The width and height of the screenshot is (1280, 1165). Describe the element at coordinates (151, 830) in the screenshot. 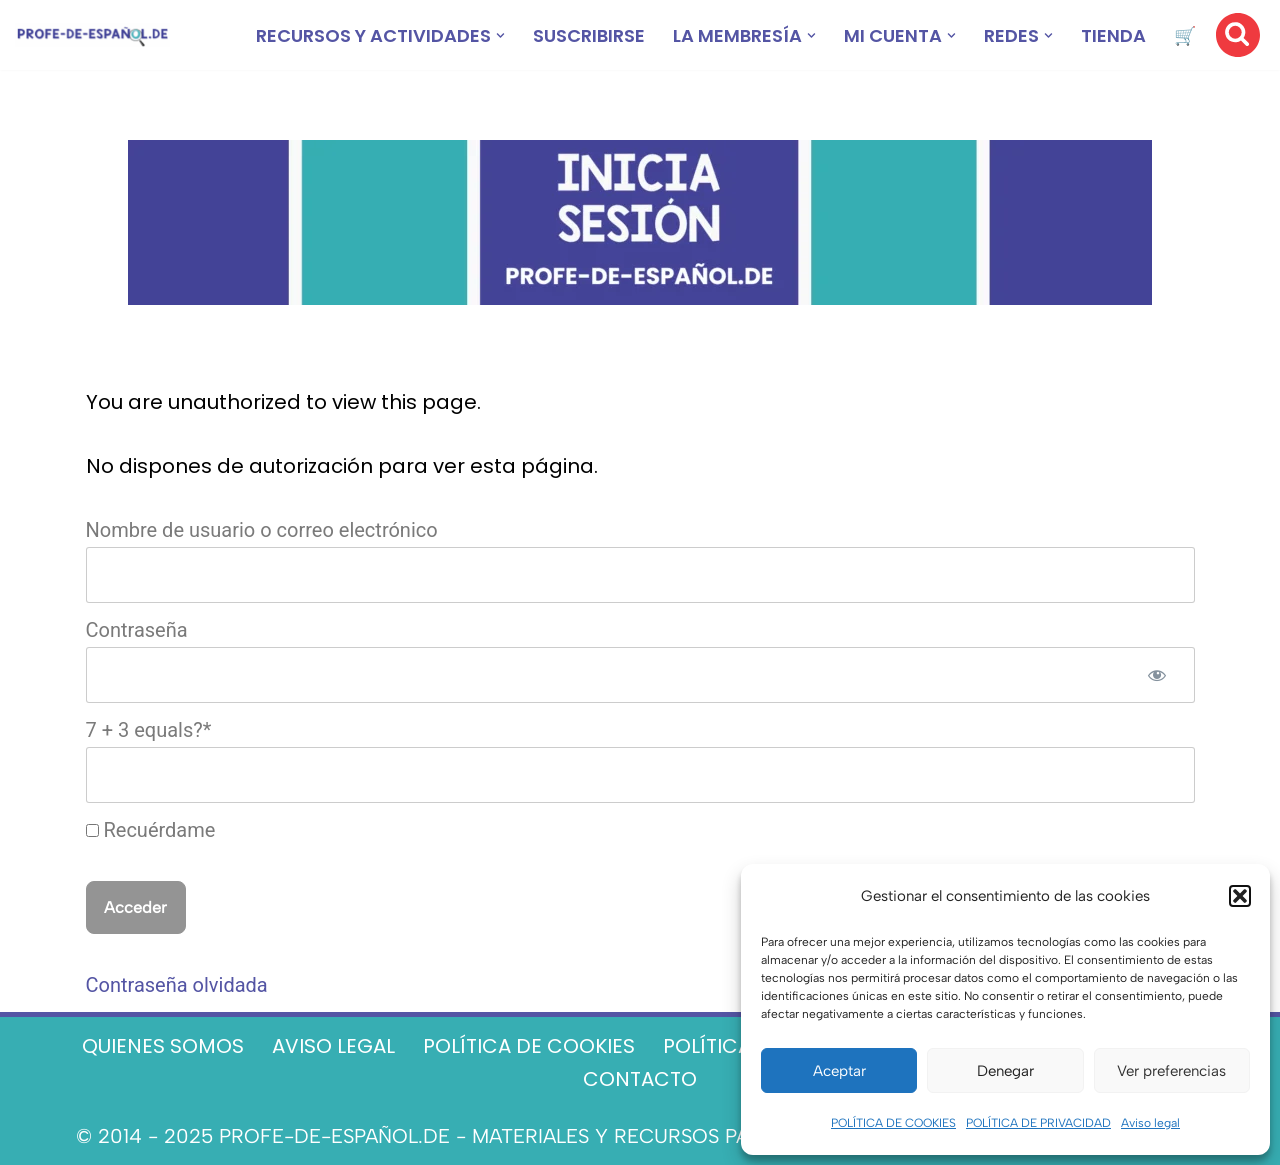

I see `Recuérdame` at that location.